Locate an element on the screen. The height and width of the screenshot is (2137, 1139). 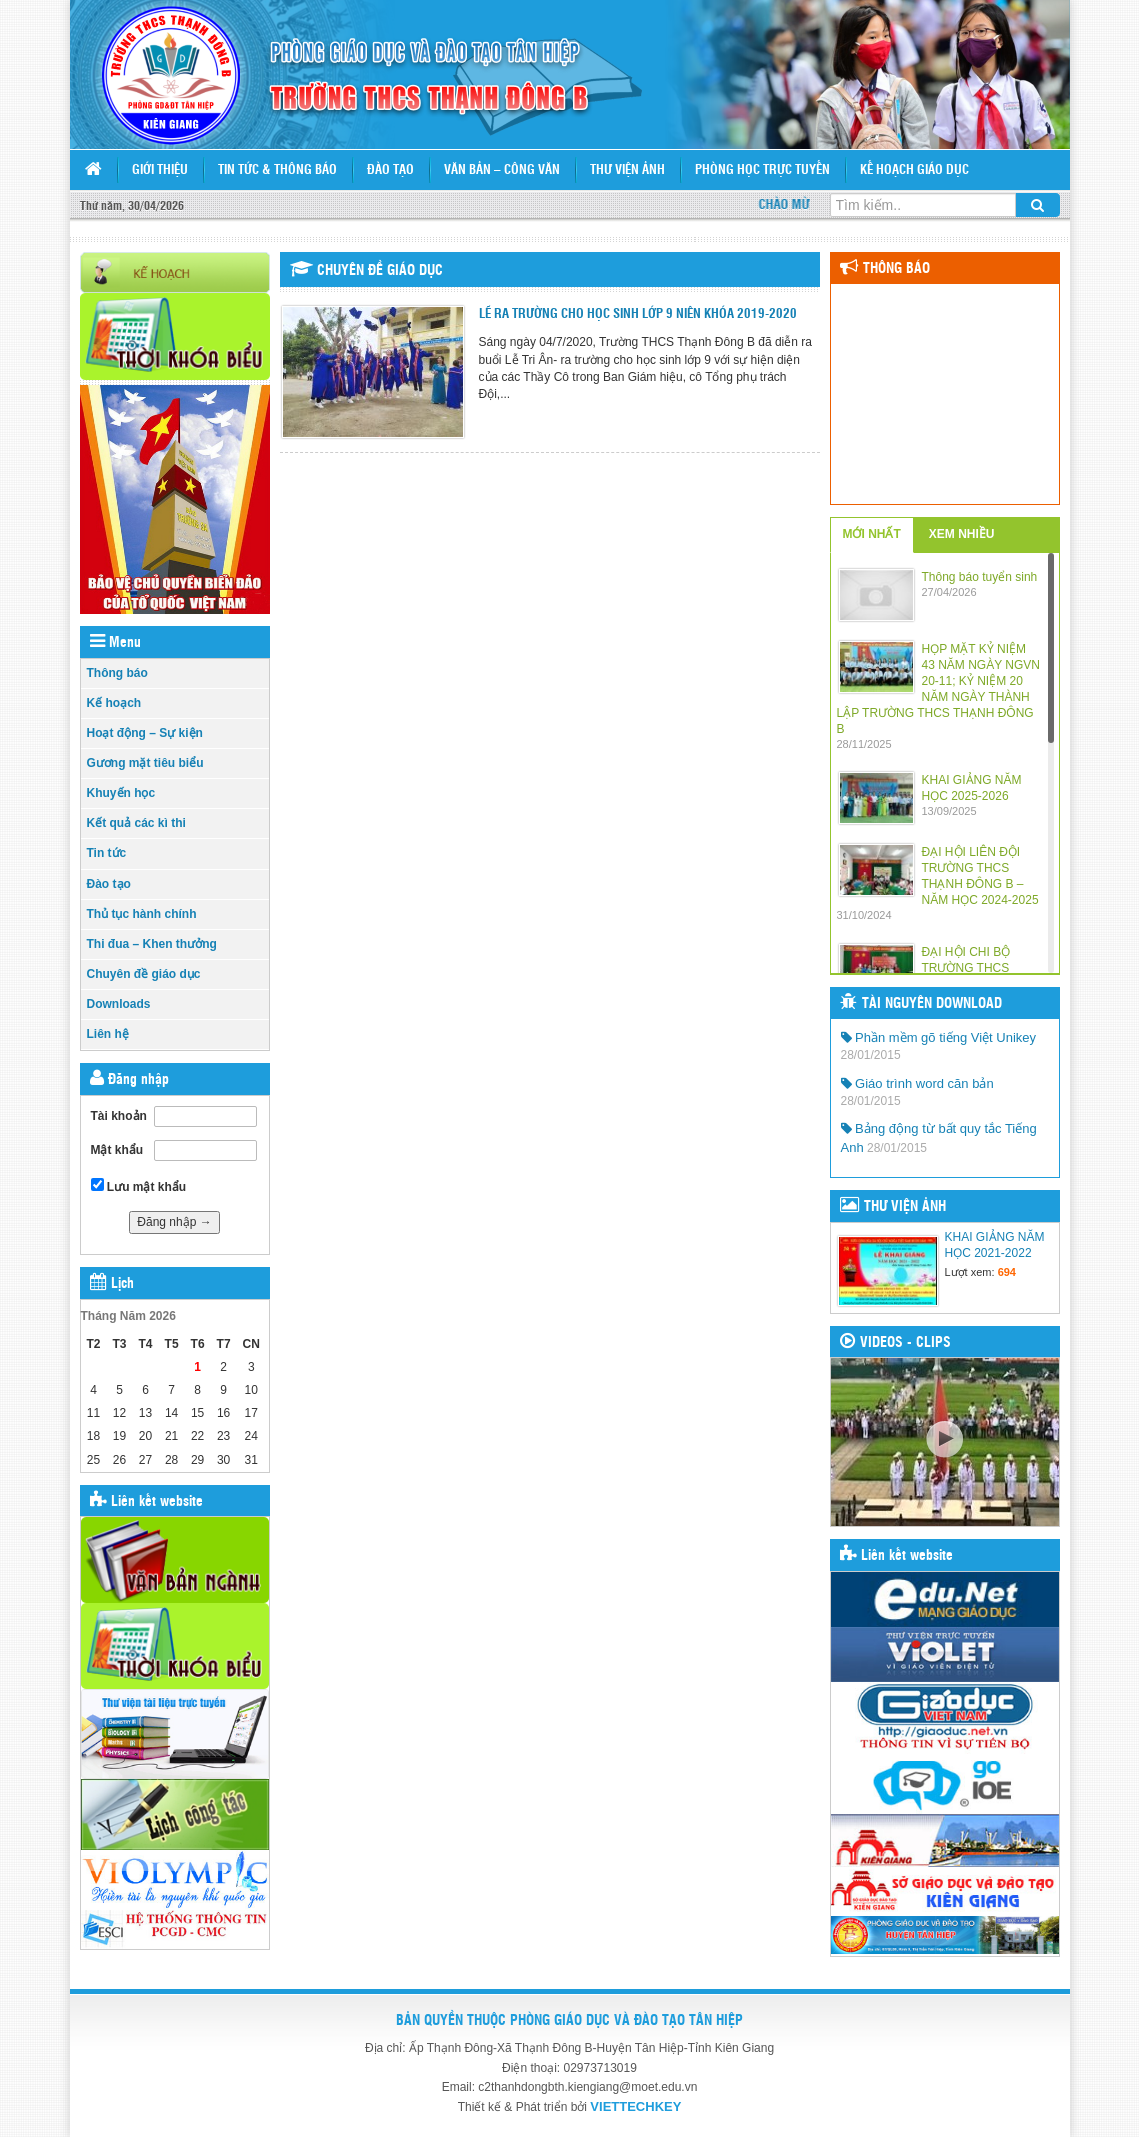
Văn bản – Công văn is located at coordinates (502, 170).